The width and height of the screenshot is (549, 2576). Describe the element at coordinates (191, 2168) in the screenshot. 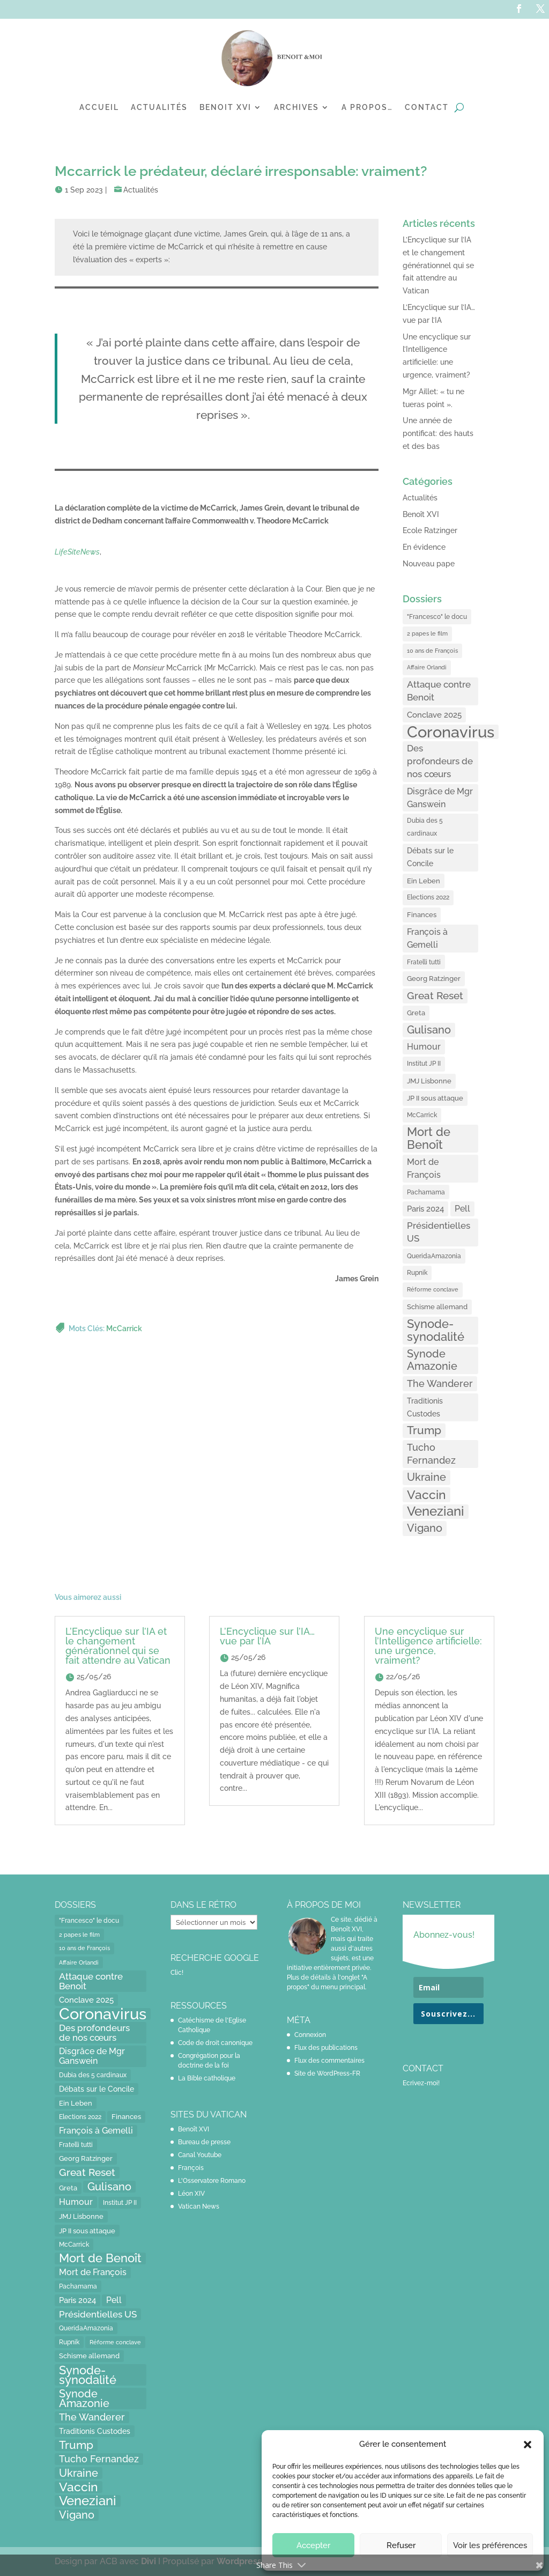

I see `François` at that location.